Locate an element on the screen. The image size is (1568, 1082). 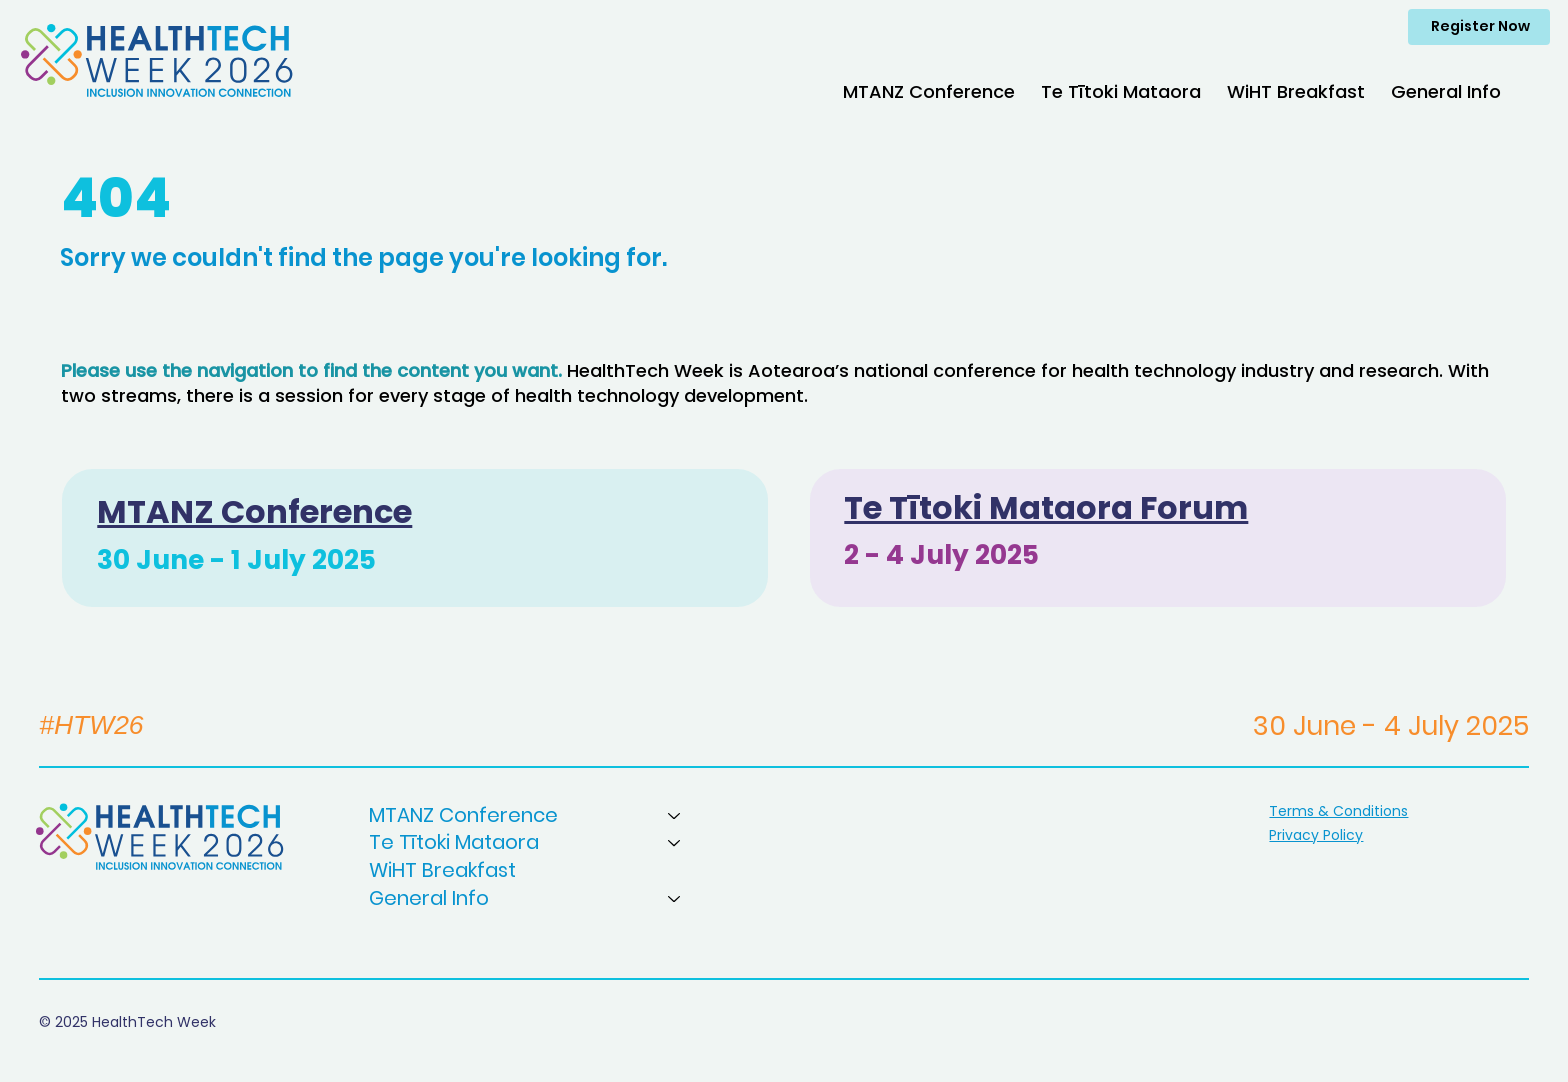
[Register Now] is located at coordinates (1479, 27).